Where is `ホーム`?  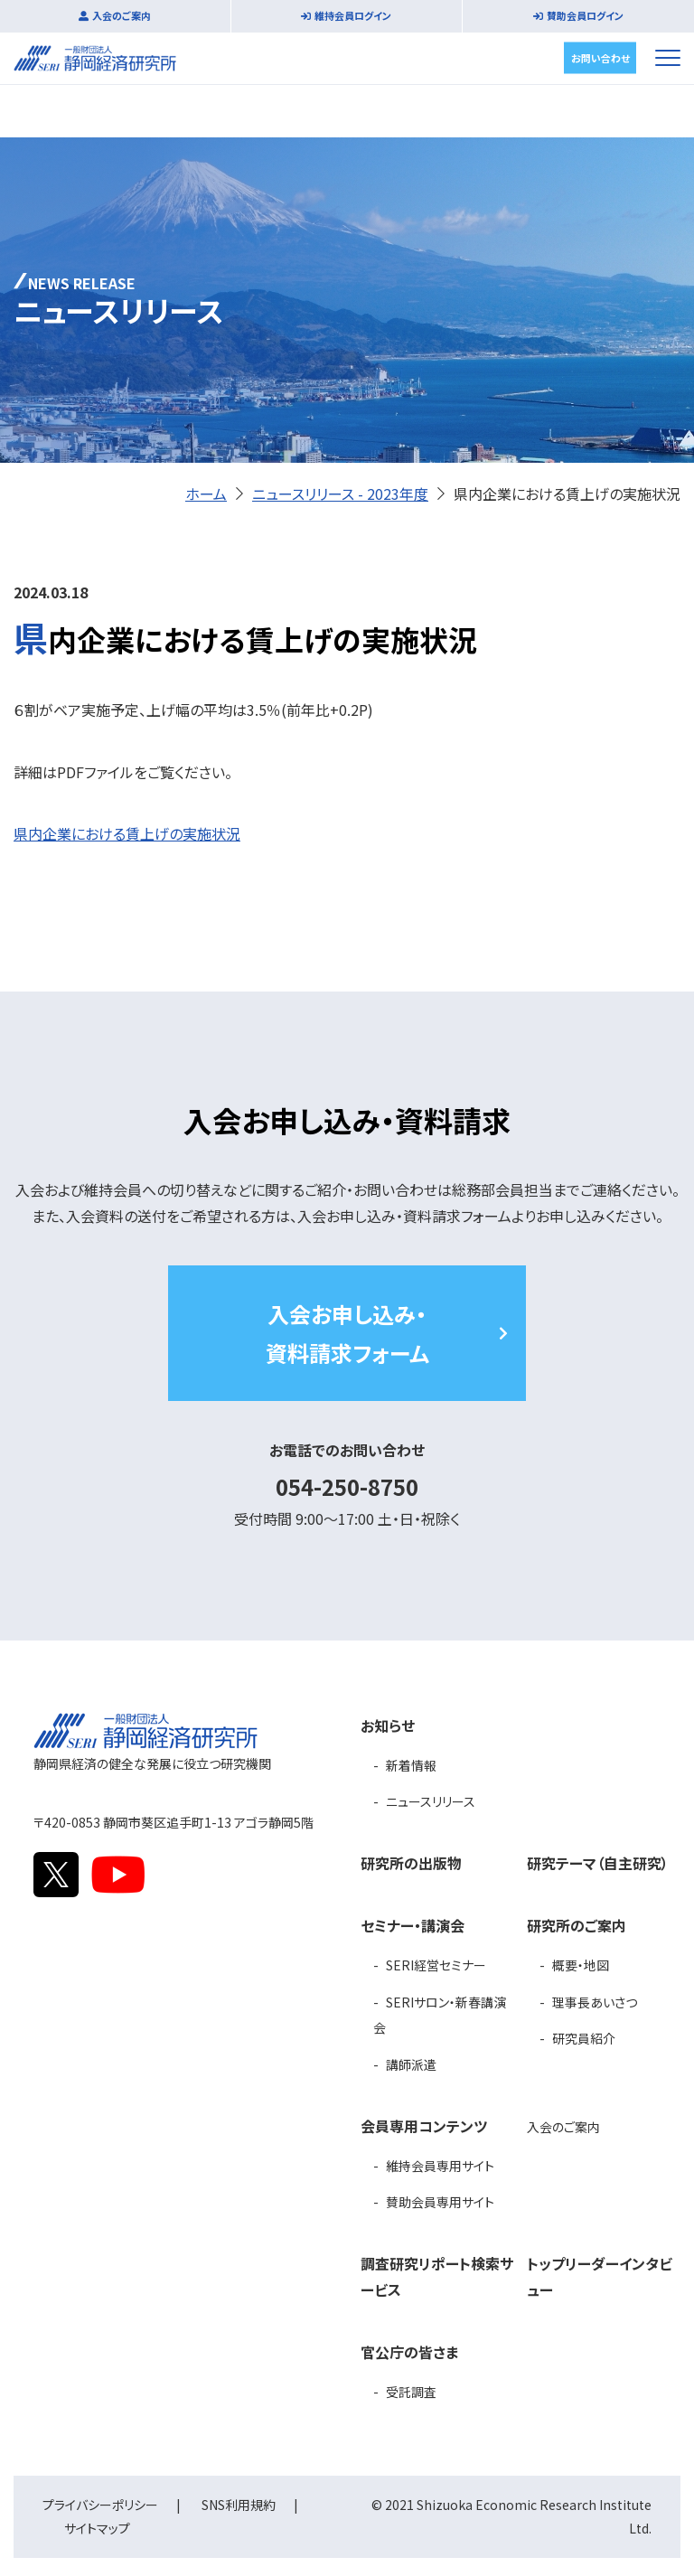
ホーム is located at coordinates (206, 493).